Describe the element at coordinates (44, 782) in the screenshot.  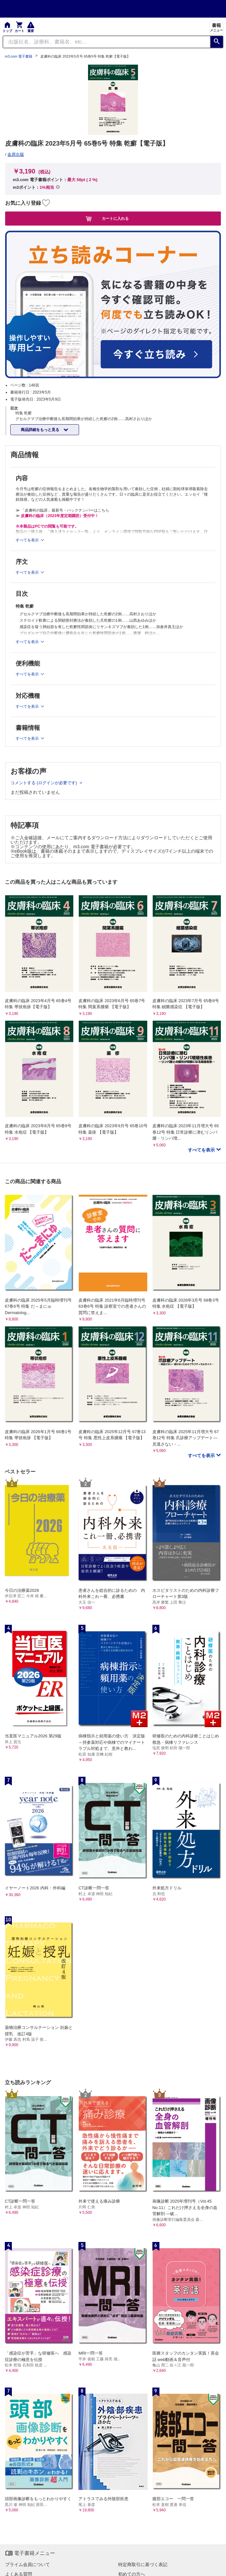
I see `コメントする (ログインが必要です)` at that location.